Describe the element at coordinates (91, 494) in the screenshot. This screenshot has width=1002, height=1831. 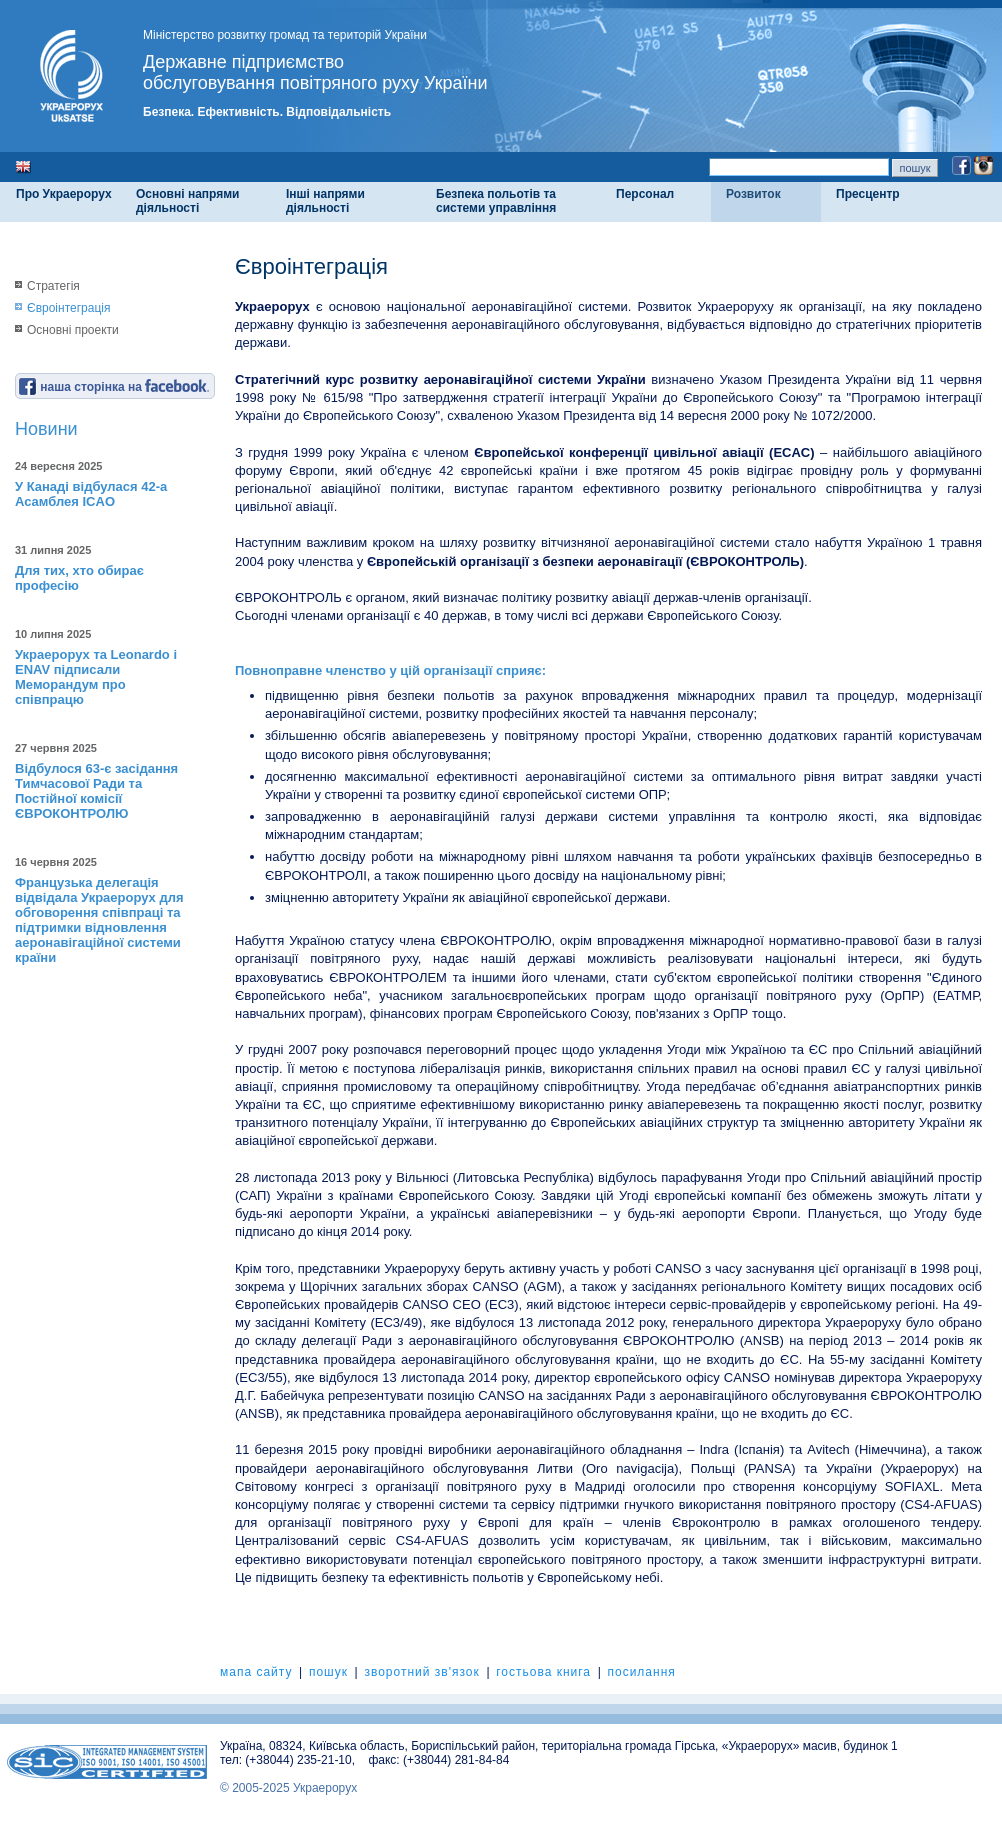
I see `У Канаді відбулася 42-а Асамблея ICAO` at that location.